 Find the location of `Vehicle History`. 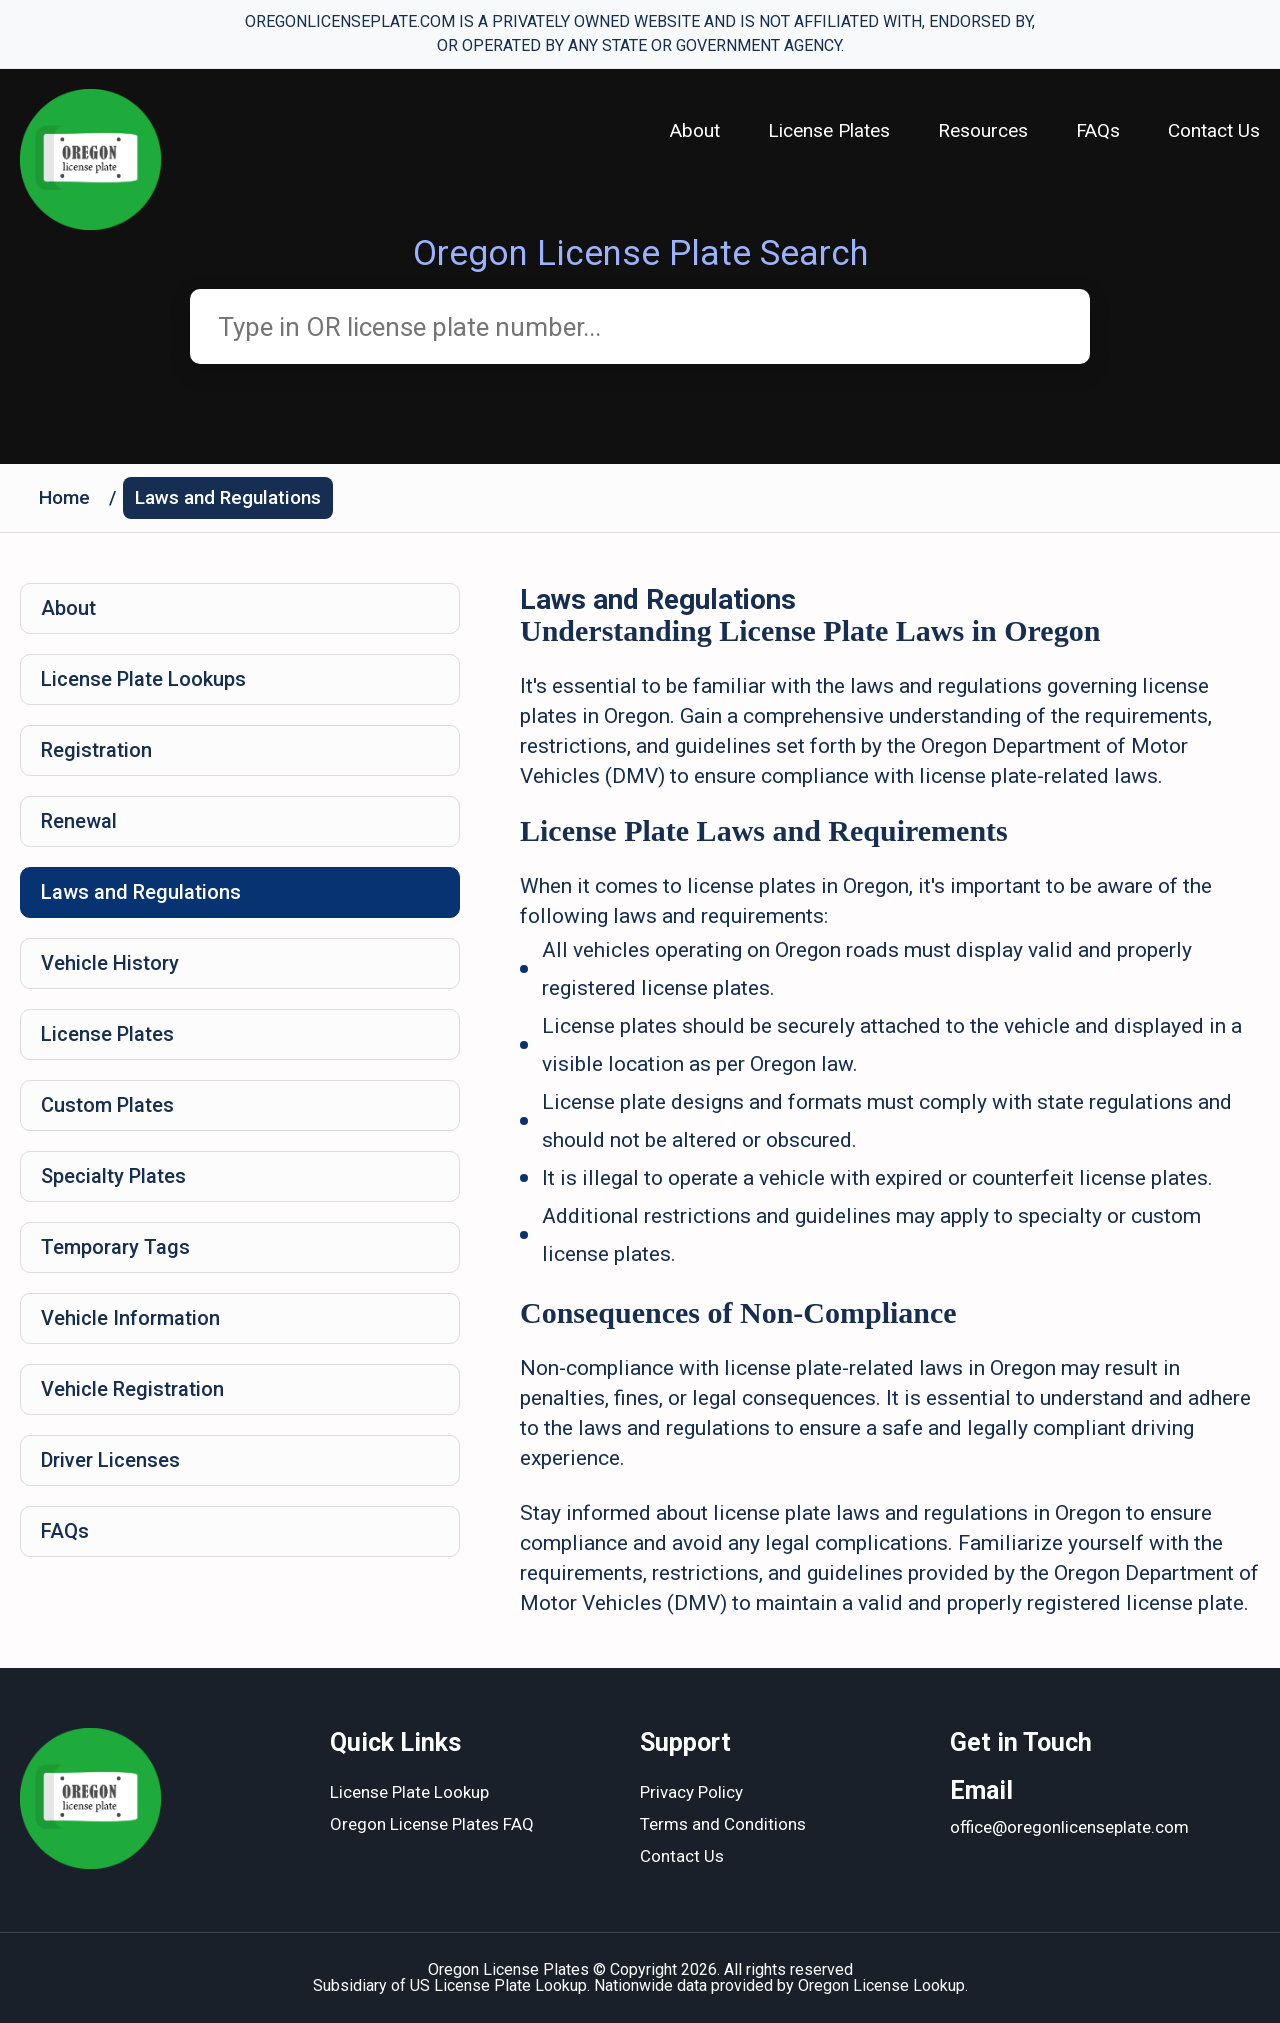

Vehicle History is located at coordinates (110, 963).